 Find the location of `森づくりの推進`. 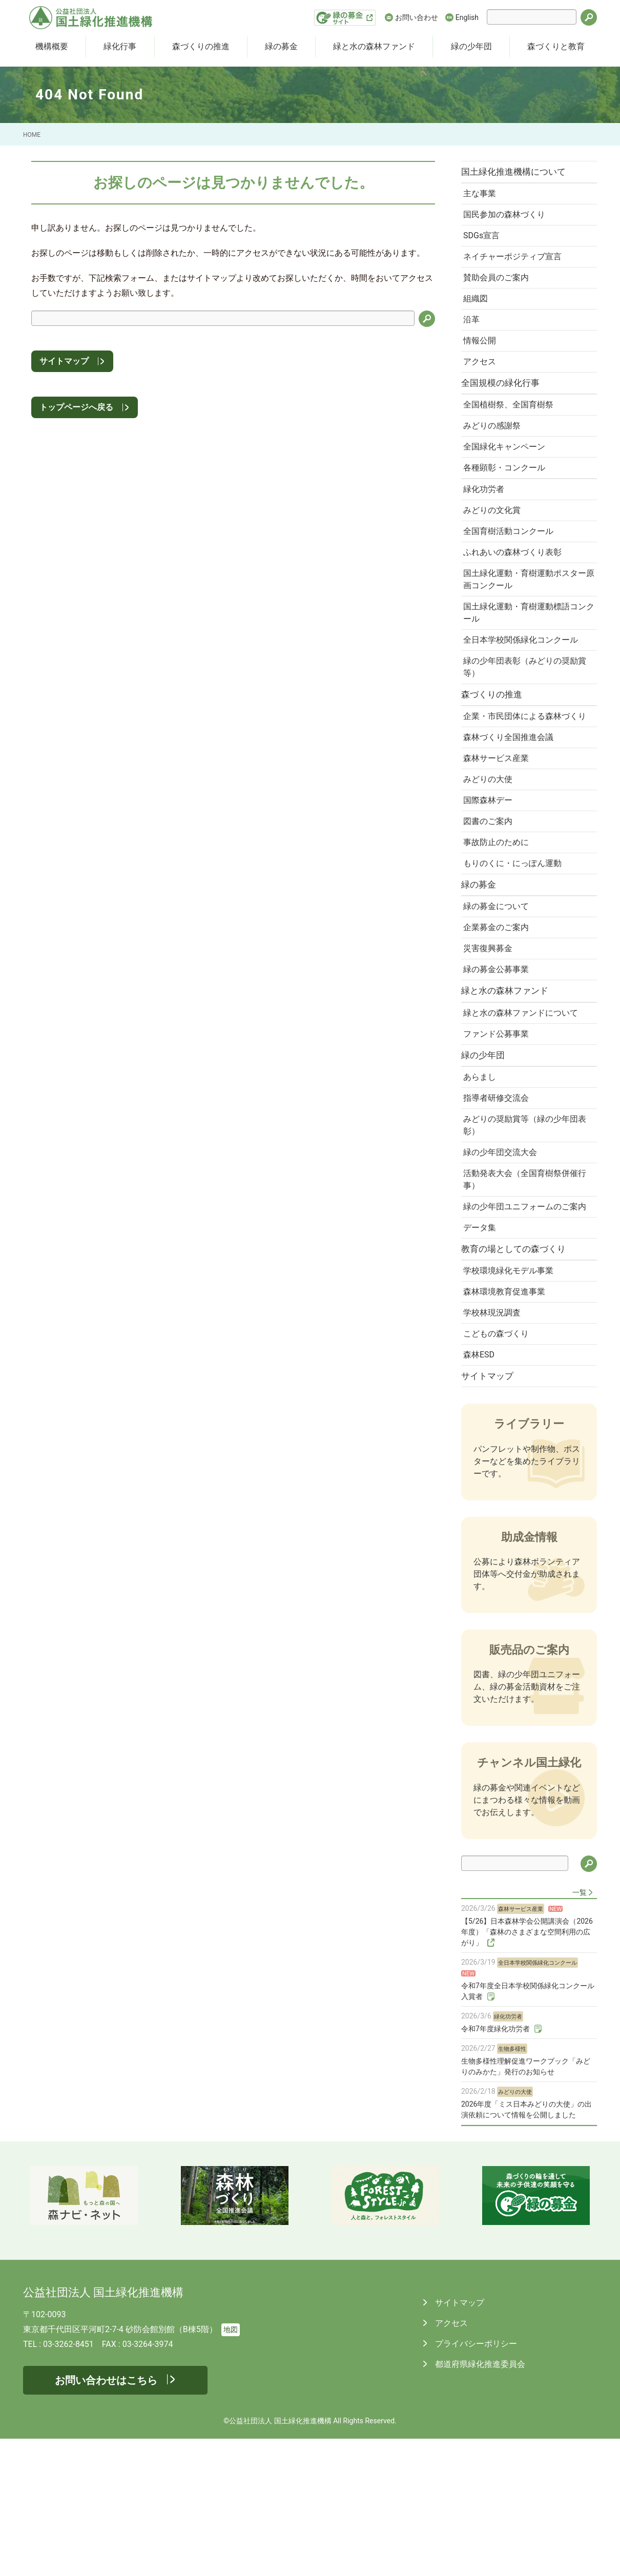

森づくりの推進 is located at coordinates (201, 46).